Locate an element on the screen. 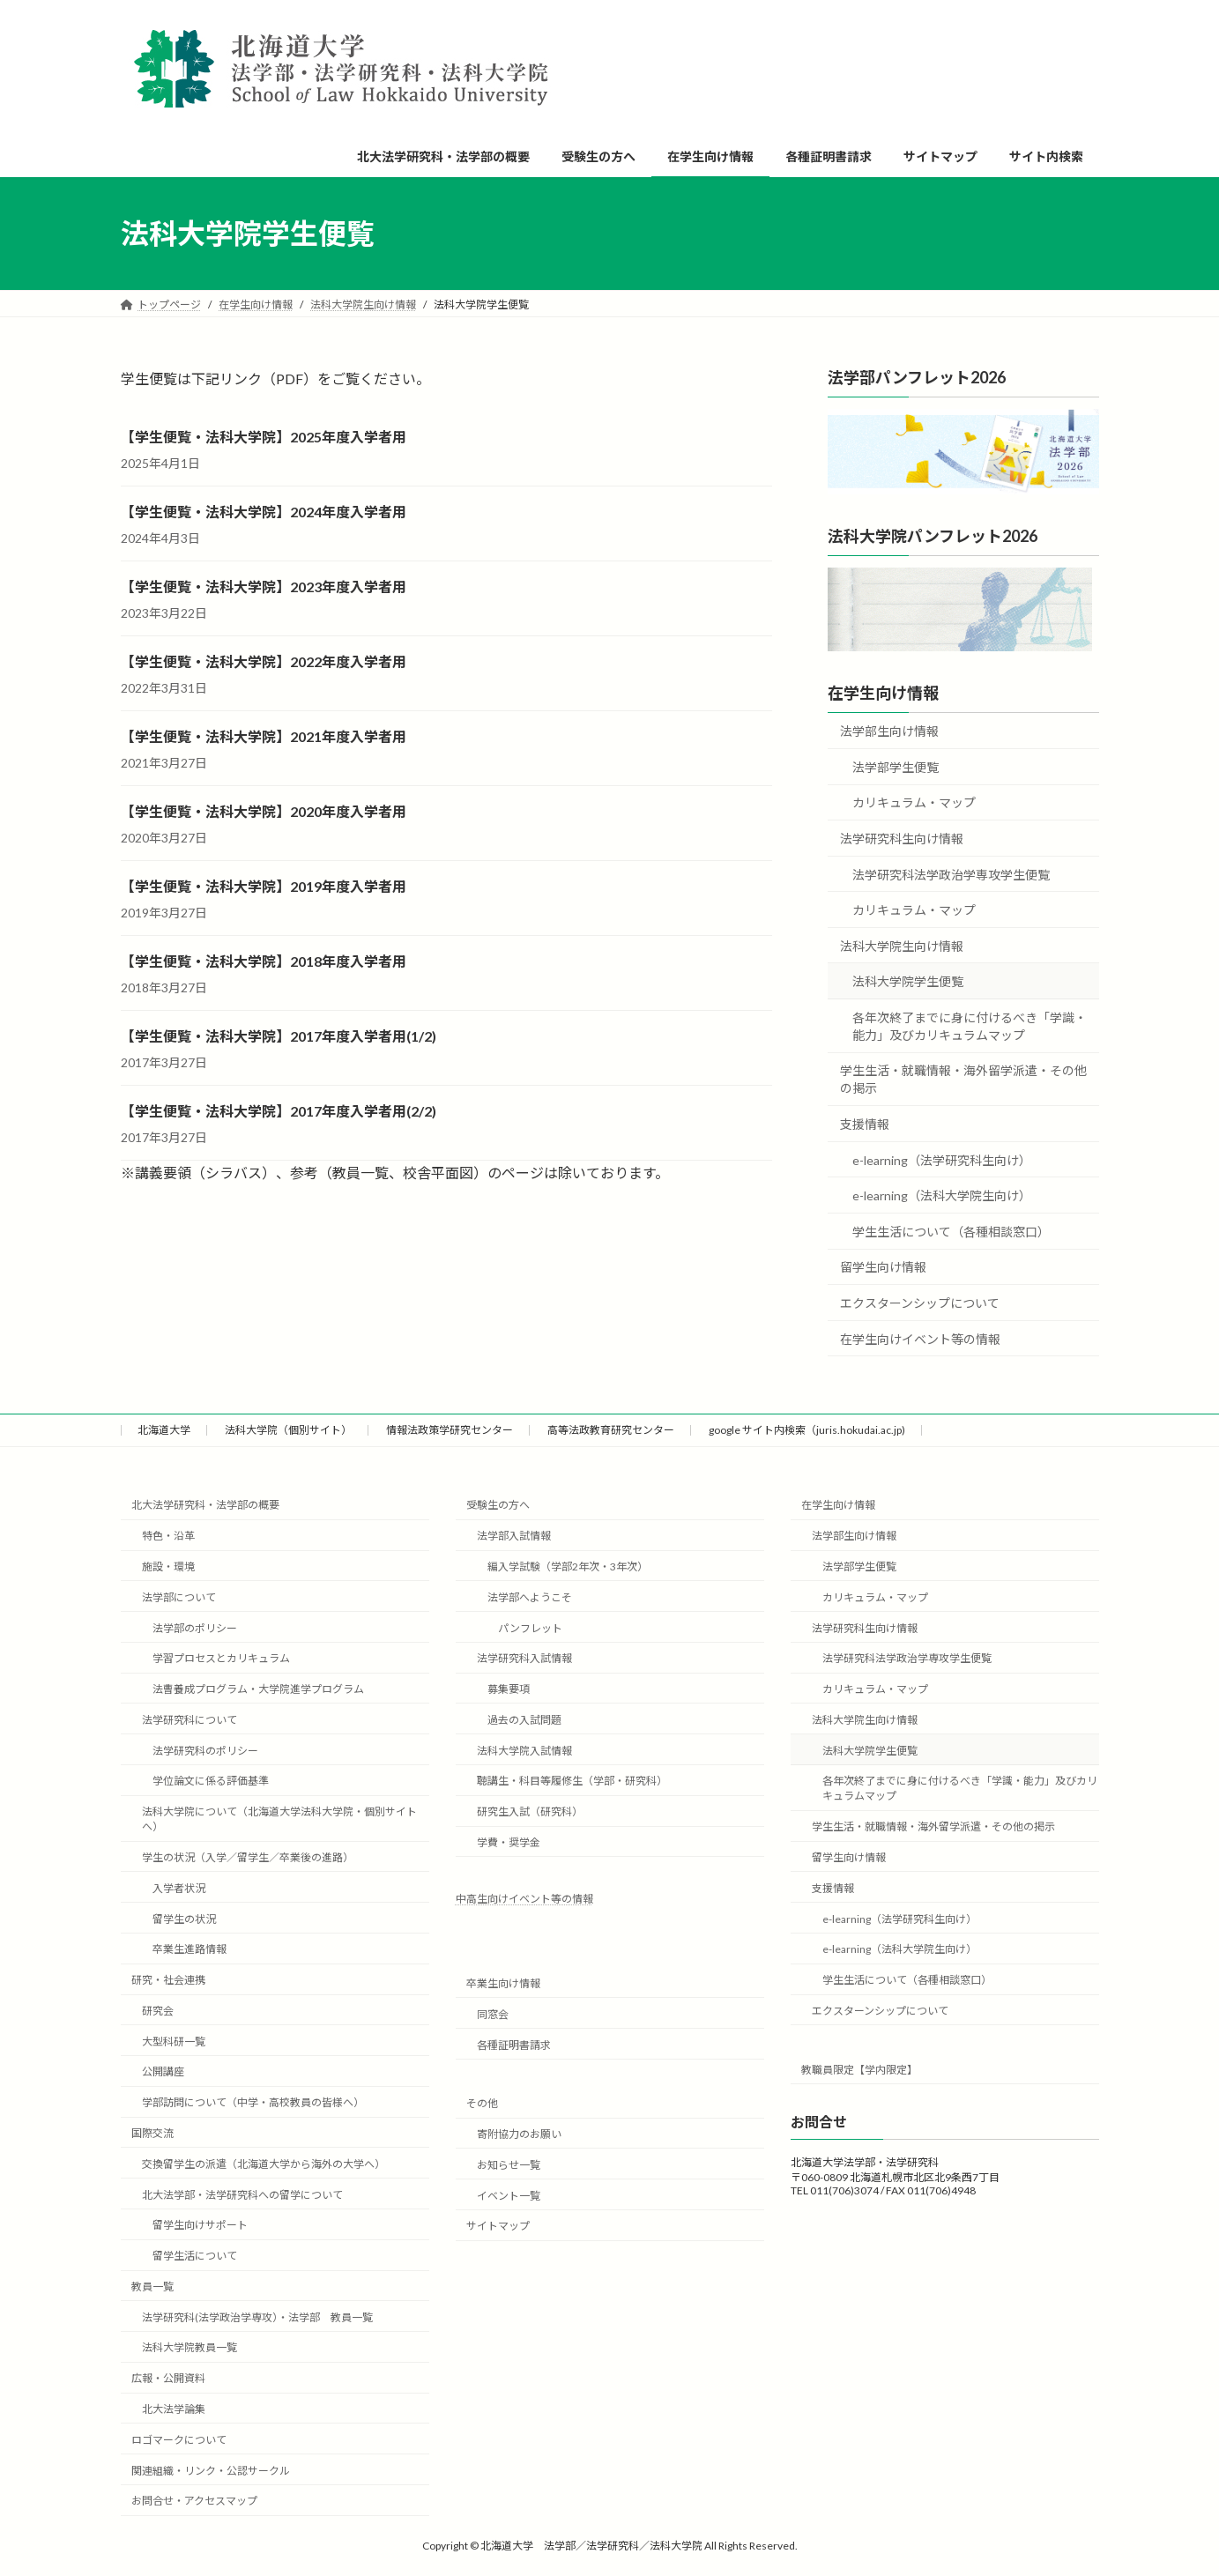 The image size is (1219, 2576). 学生生活・就職情報・海外留学派遣・その他の掲示 is located at coordinates (963, 1080).